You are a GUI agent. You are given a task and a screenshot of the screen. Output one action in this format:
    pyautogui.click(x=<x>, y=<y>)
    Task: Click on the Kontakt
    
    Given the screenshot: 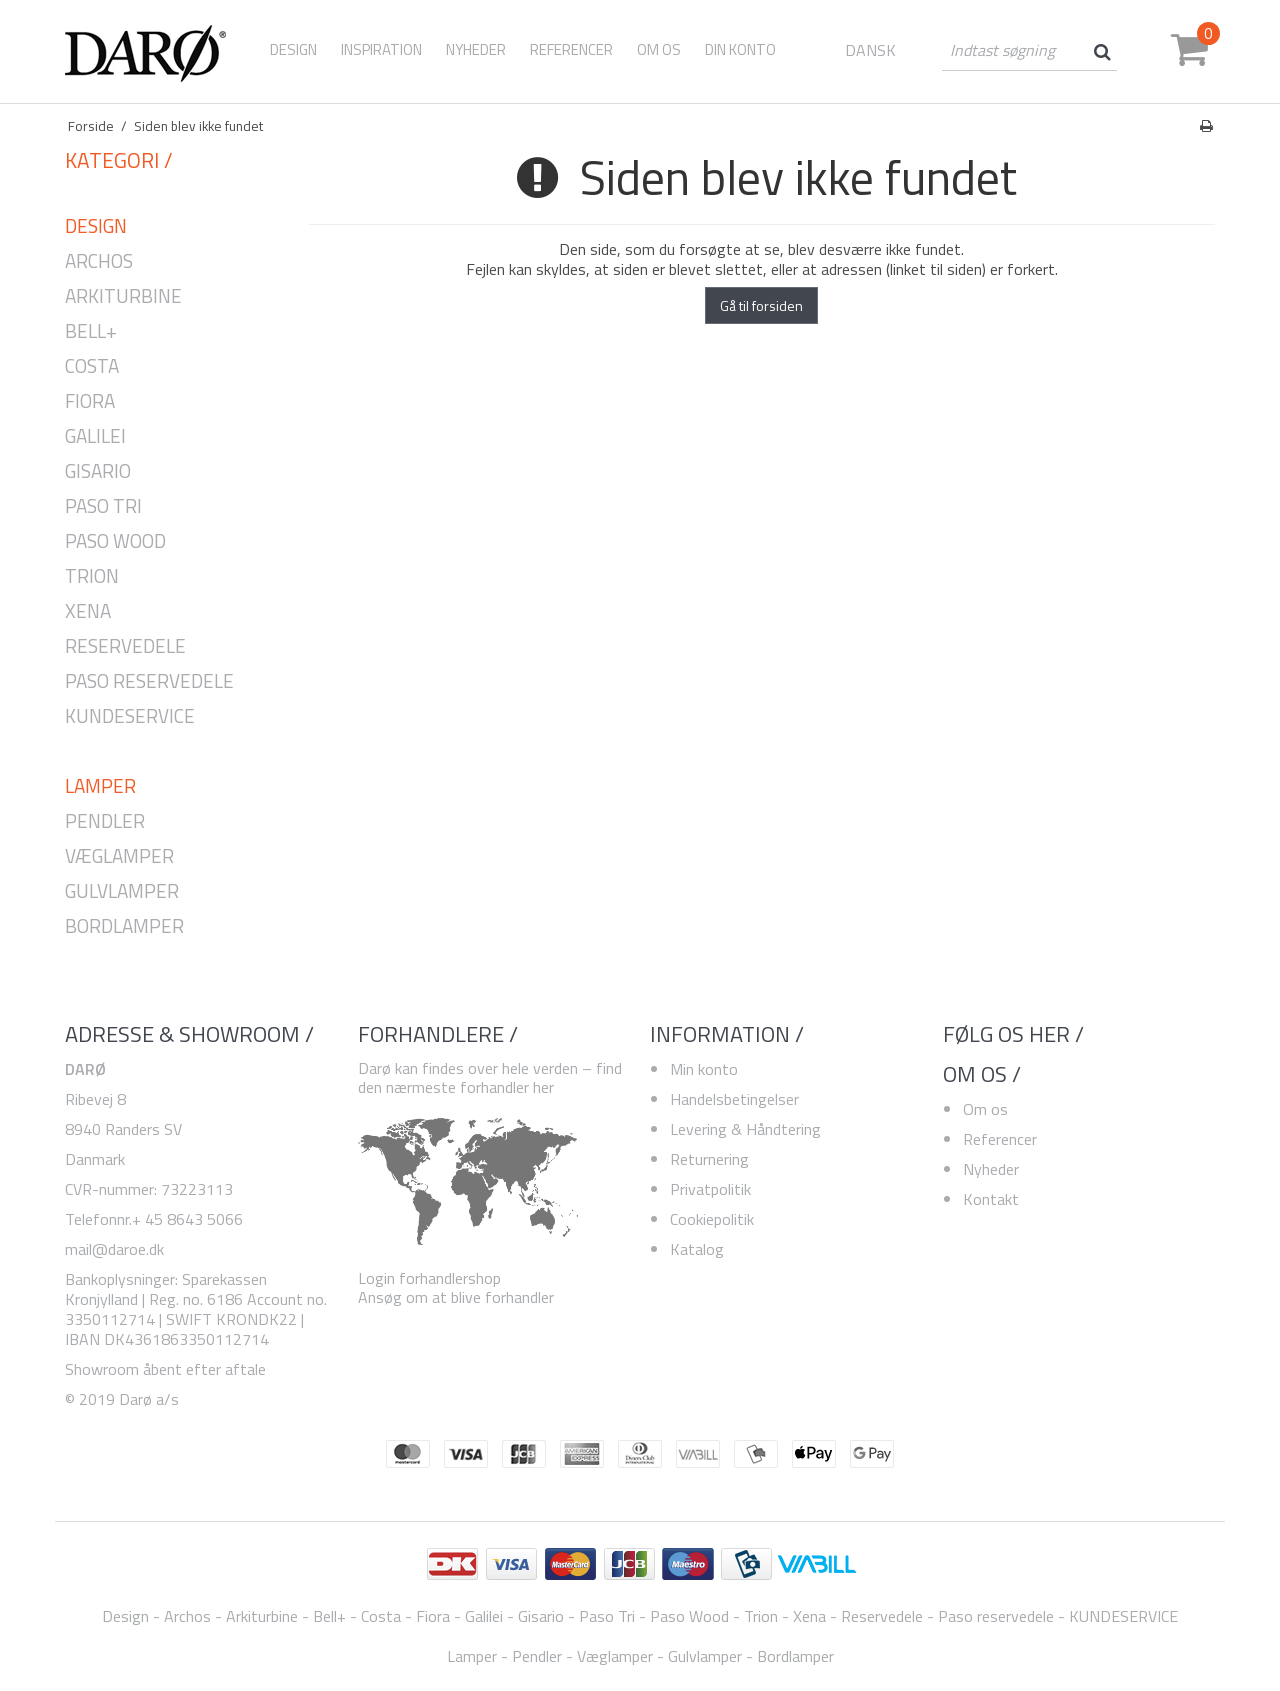 What is the action you would take?
    pyautogui.click(x=991, y=1199)
    